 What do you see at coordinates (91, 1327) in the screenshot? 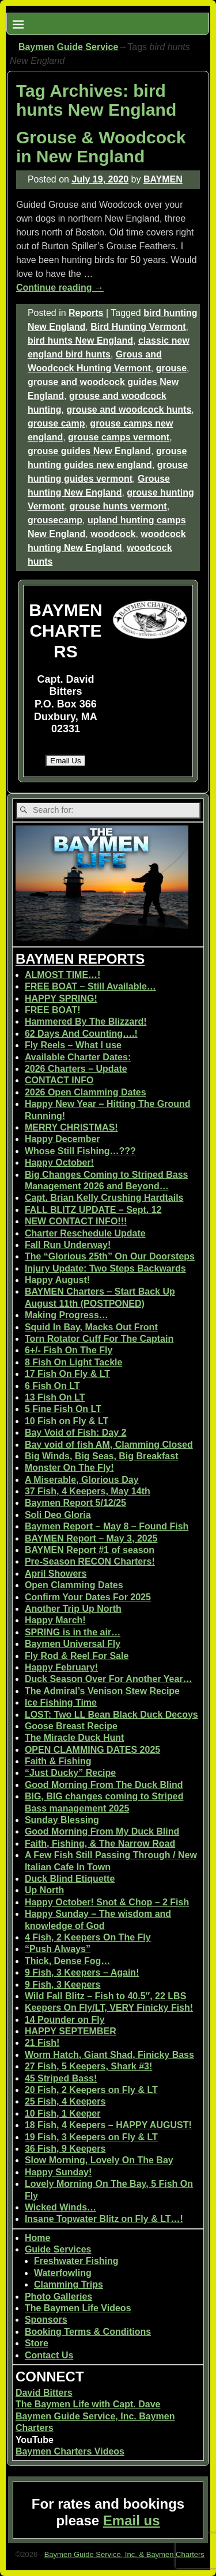
I see `Squid In Bay, Macks Out Front` at bounding box center [91, 1327].